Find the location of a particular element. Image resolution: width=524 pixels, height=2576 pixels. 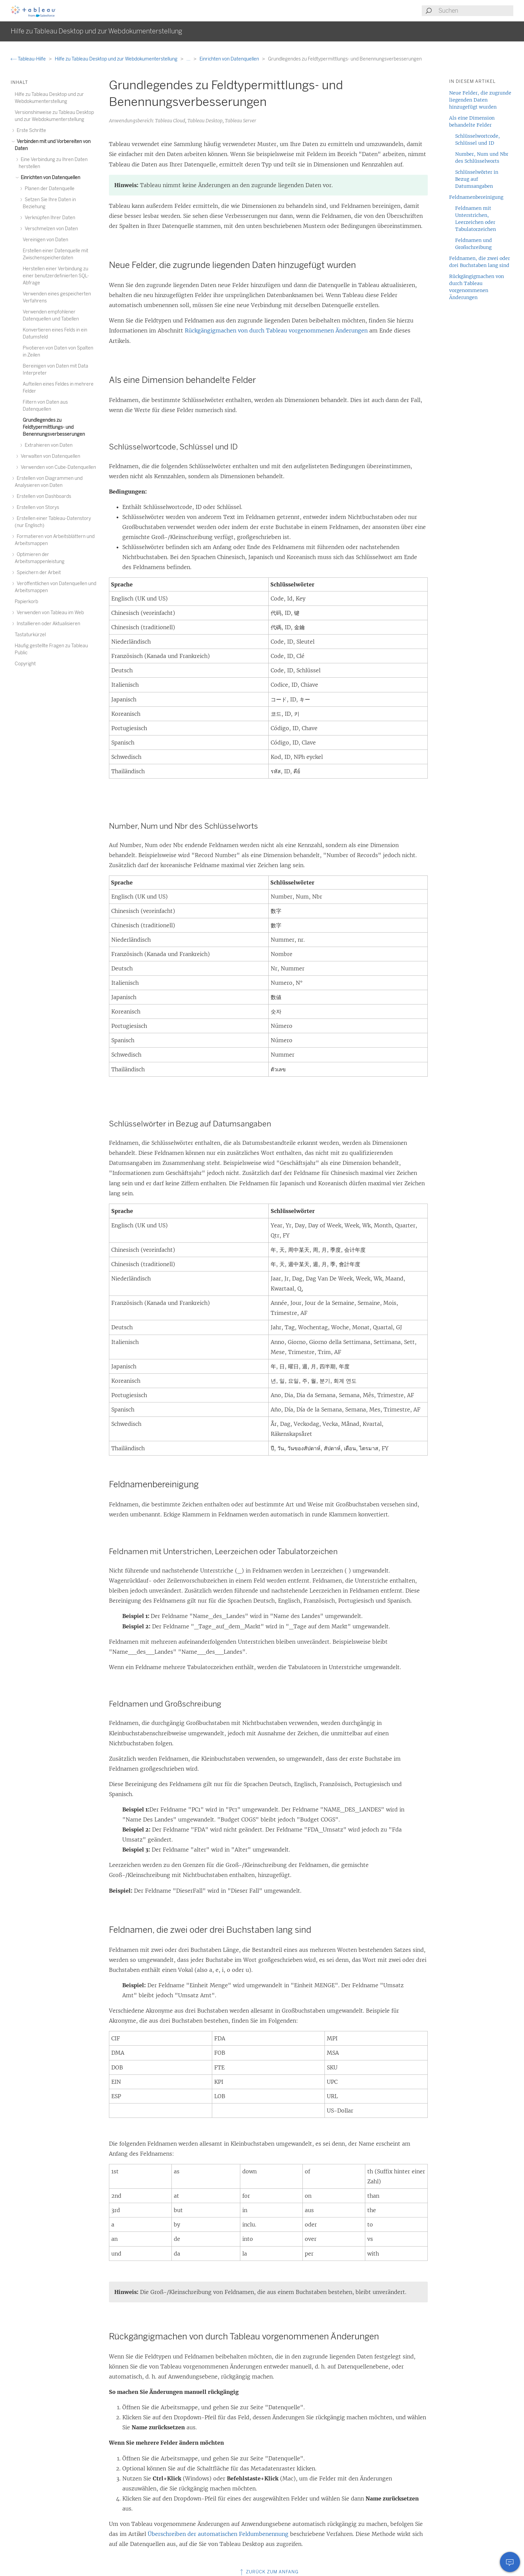

Verknüpfen Ihrer Daten [treeitem] is located at coordinates (49, 218).